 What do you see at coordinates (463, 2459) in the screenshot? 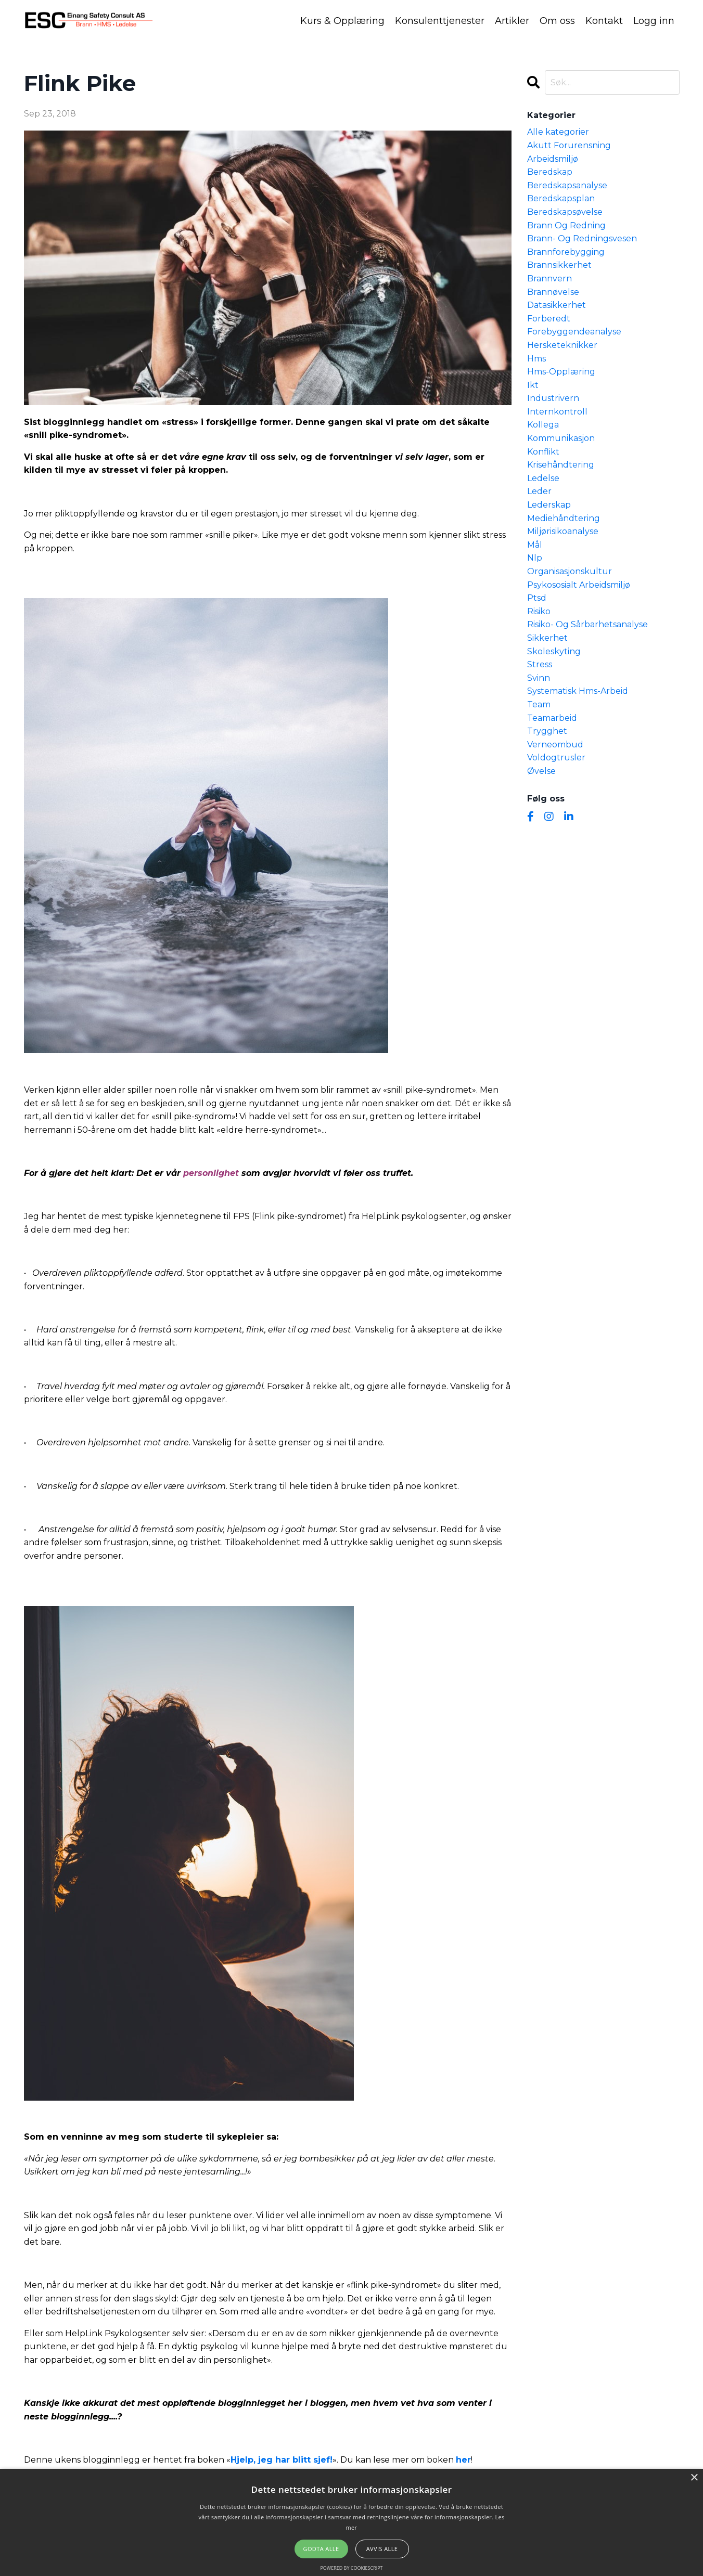
I see `her` at bounding box center [463, 2459].